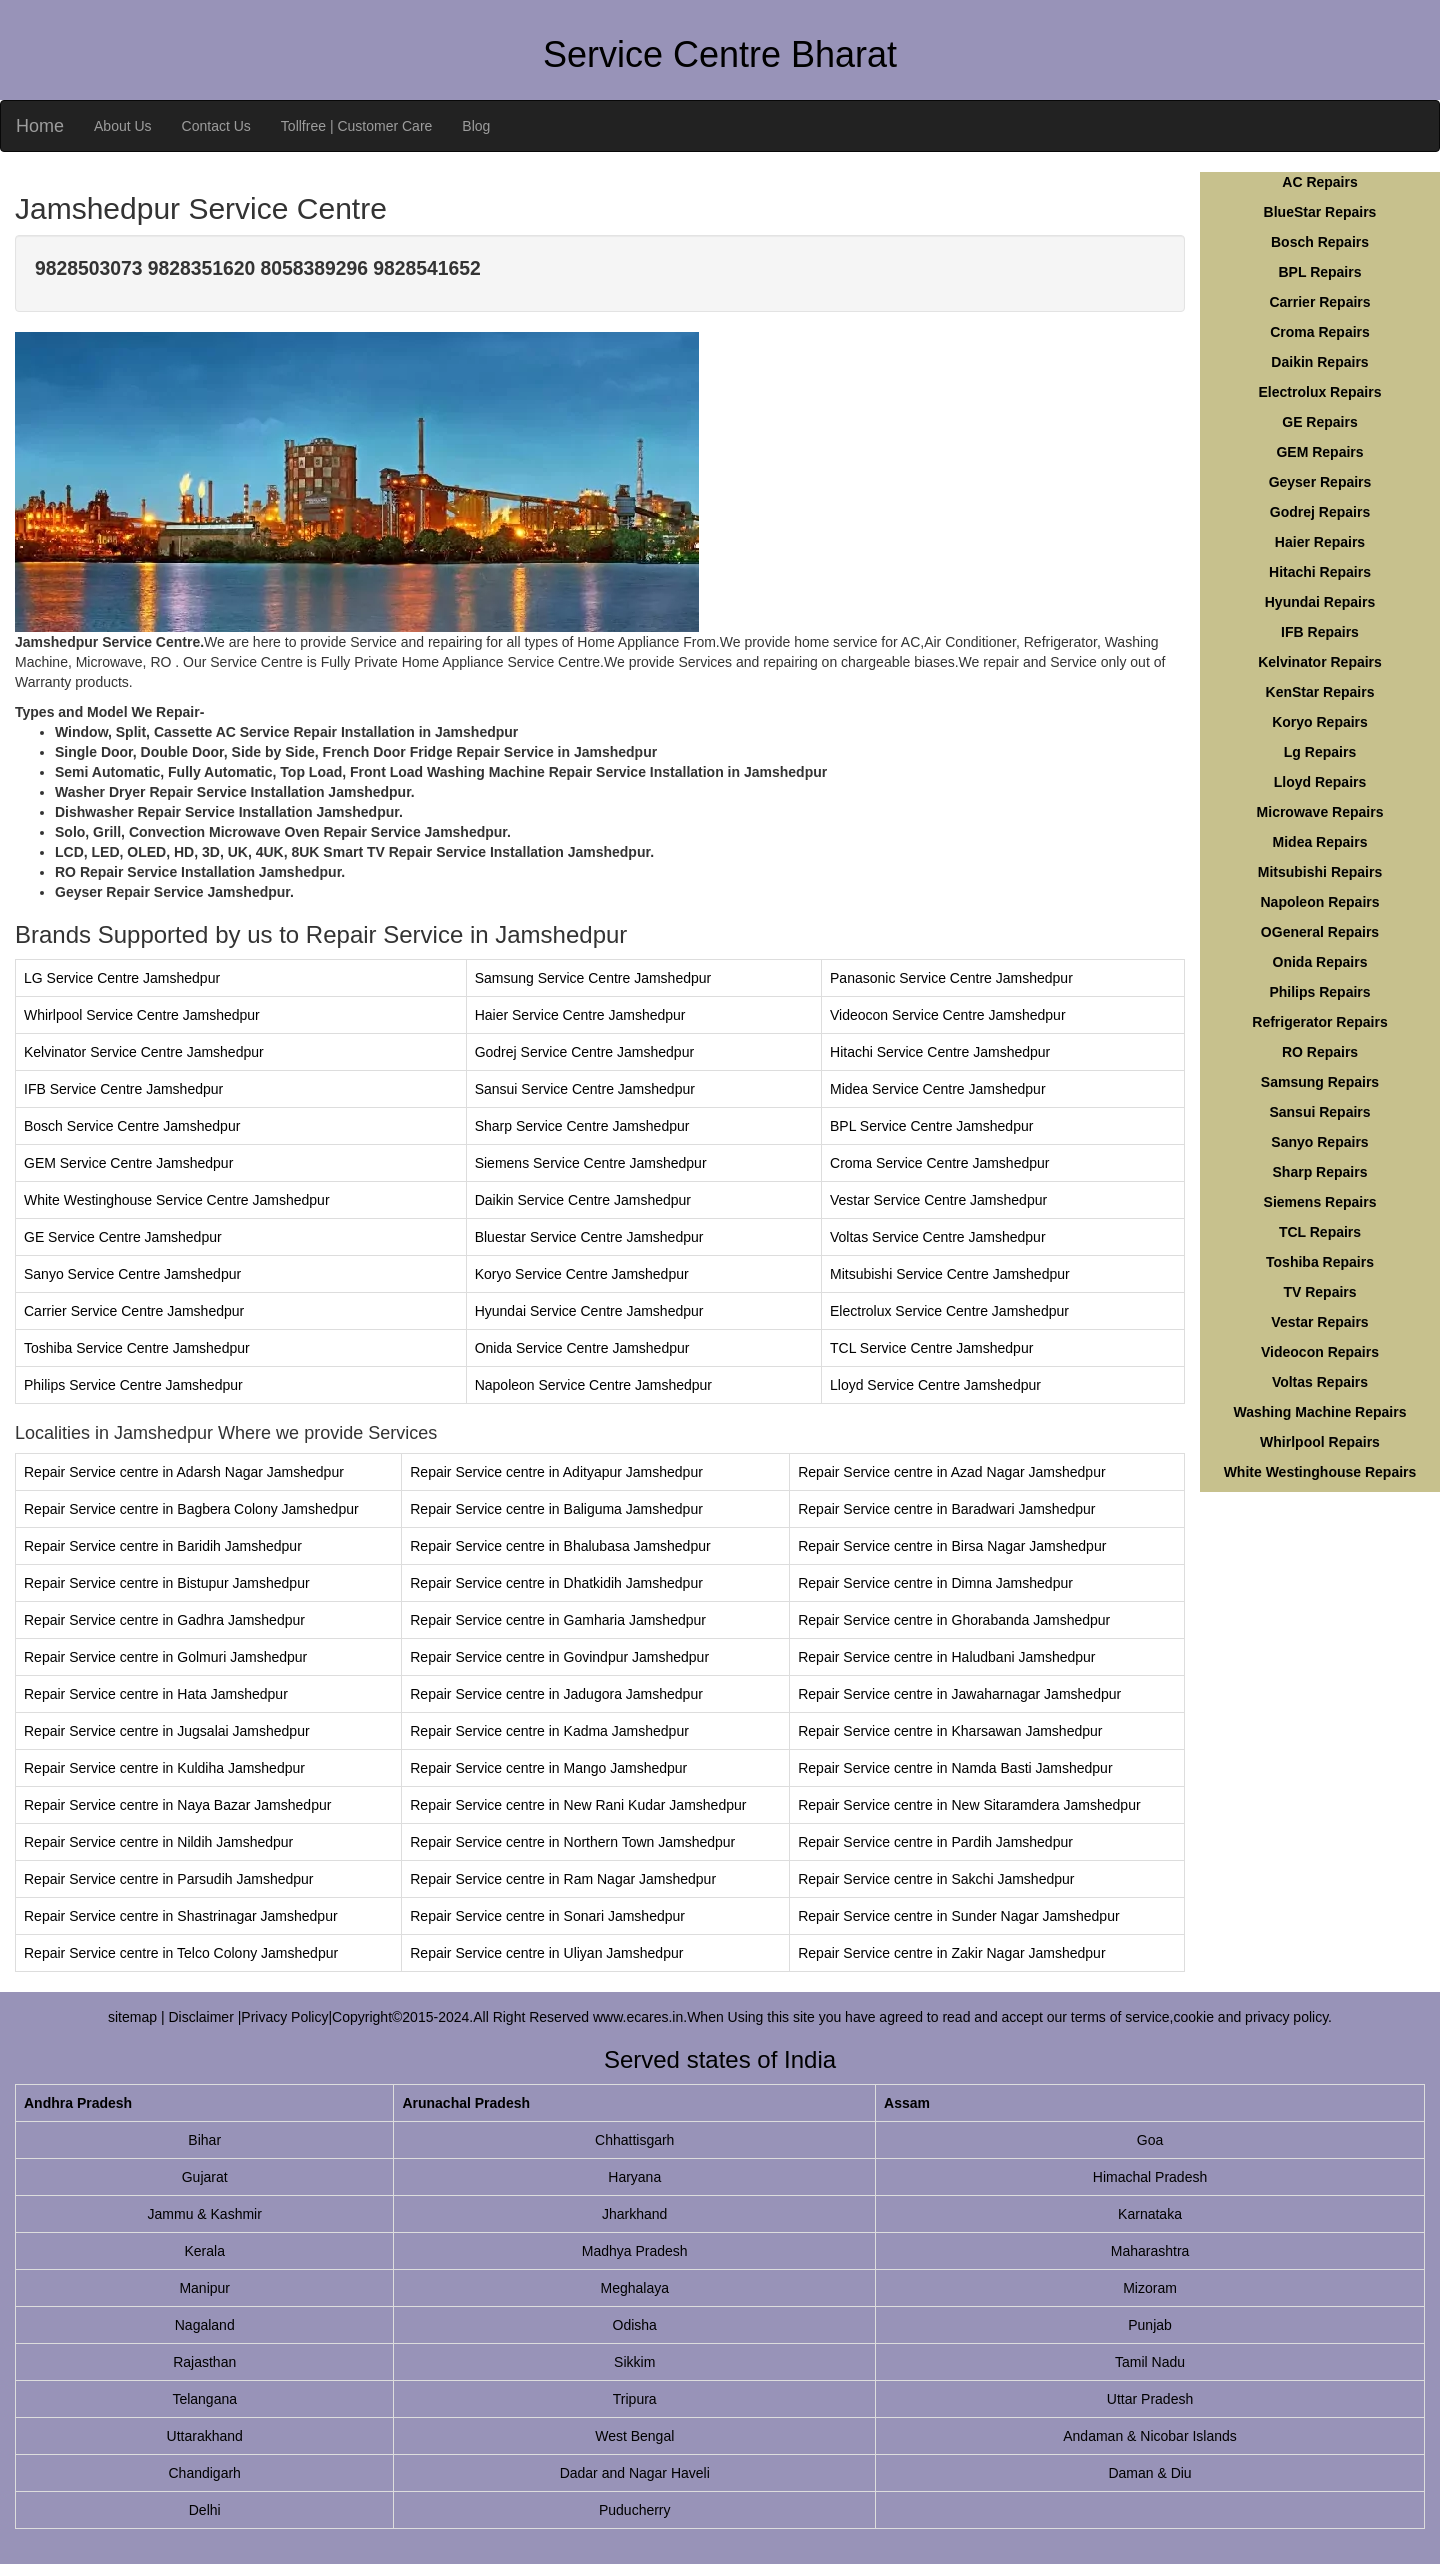  I want to click on GEM Service Centre Jamshedpur, so click(128, 1163).